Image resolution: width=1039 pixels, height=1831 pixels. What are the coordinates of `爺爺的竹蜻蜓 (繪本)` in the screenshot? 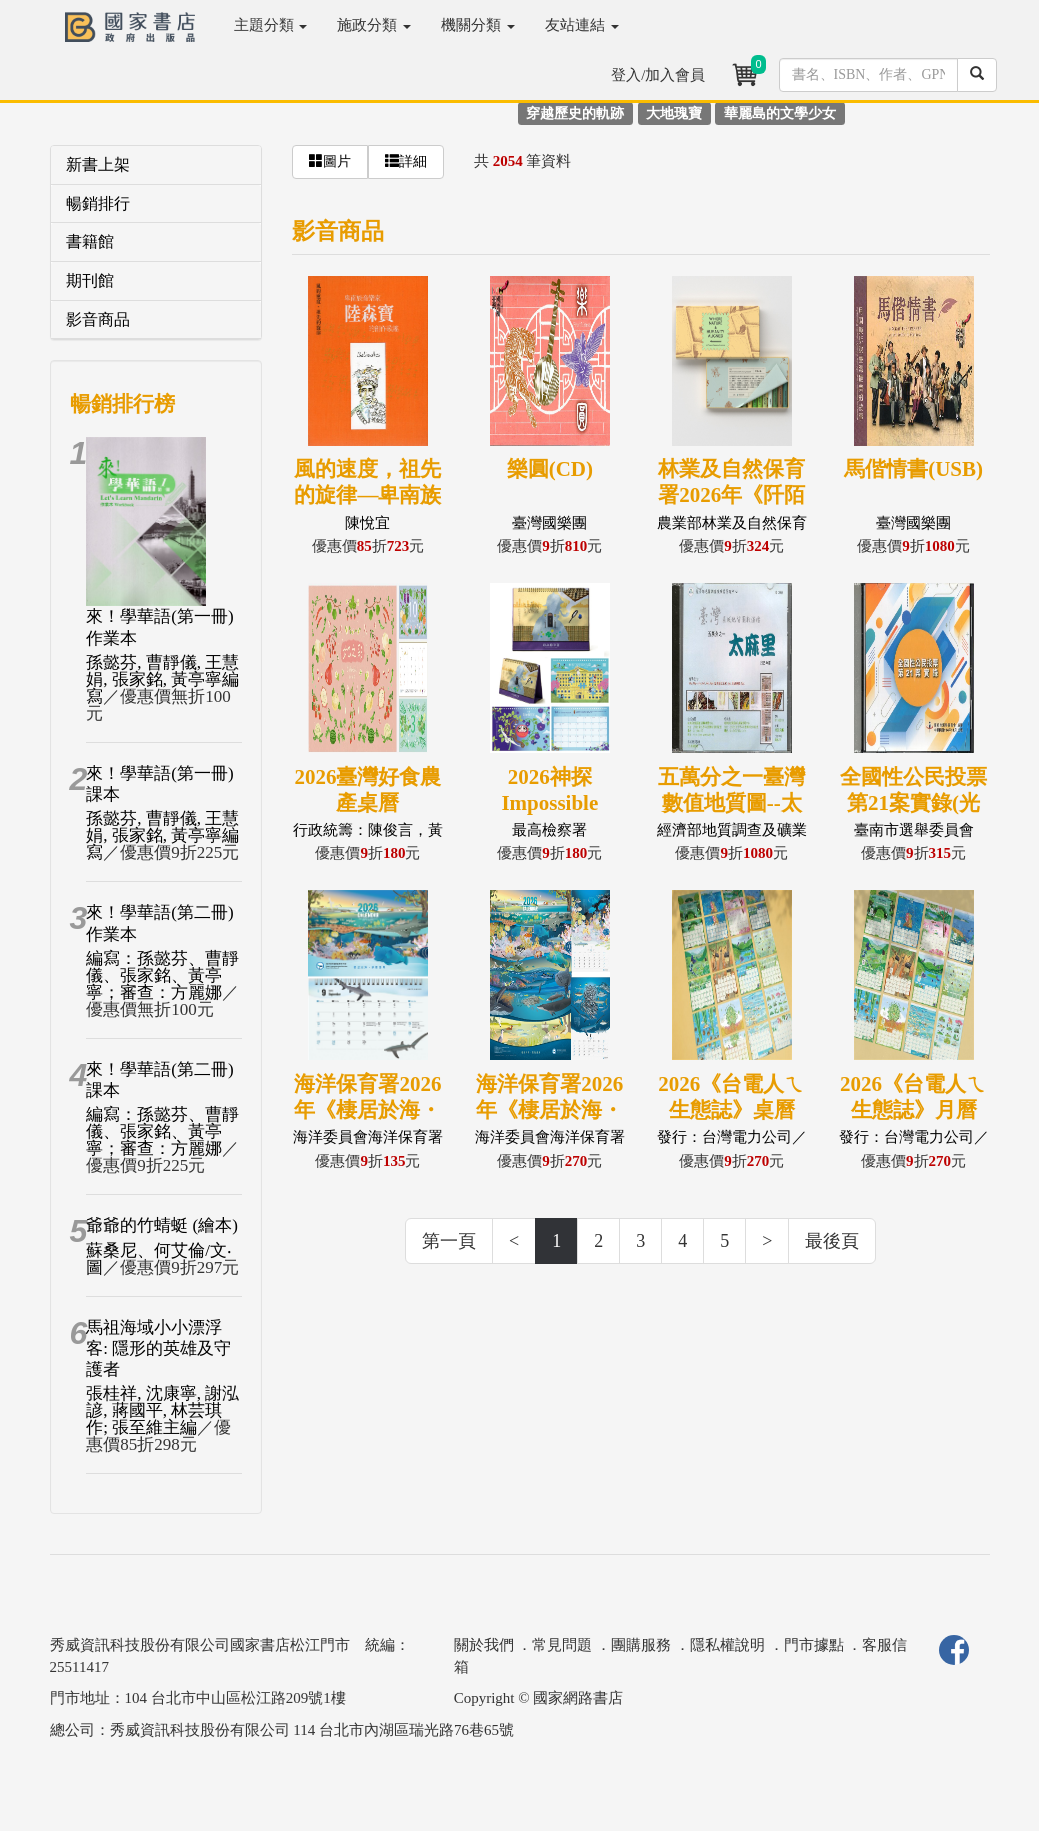 It's located at (162, 1225).